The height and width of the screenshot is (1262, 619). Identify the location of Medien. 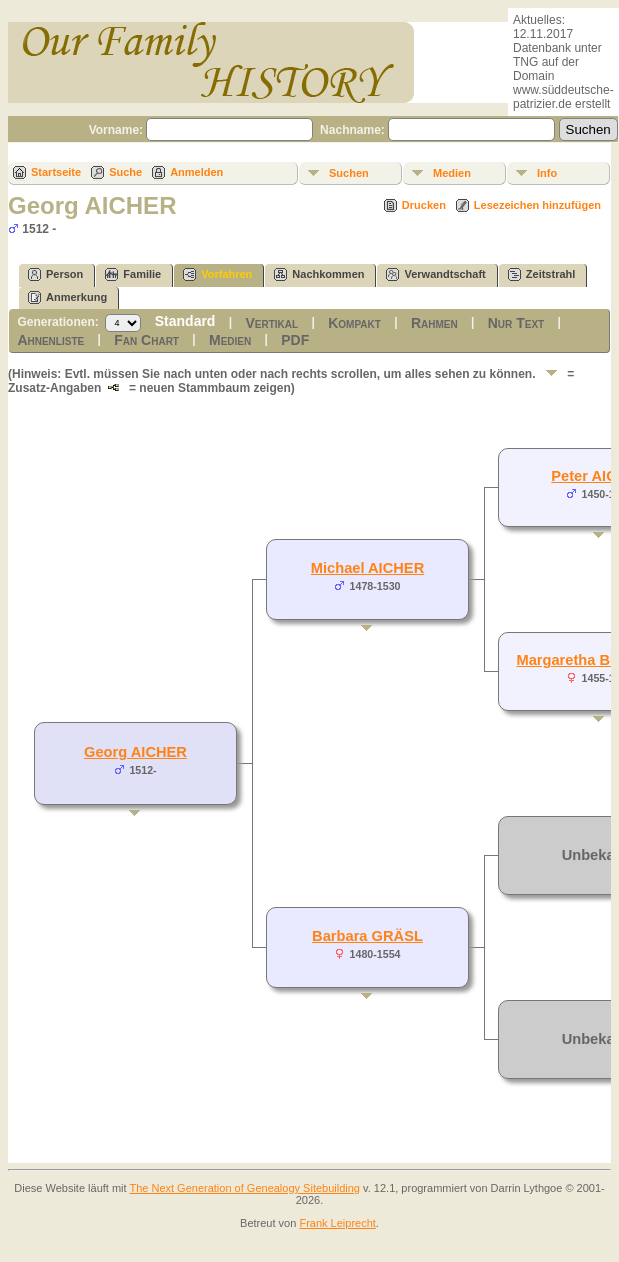
(452, 173).